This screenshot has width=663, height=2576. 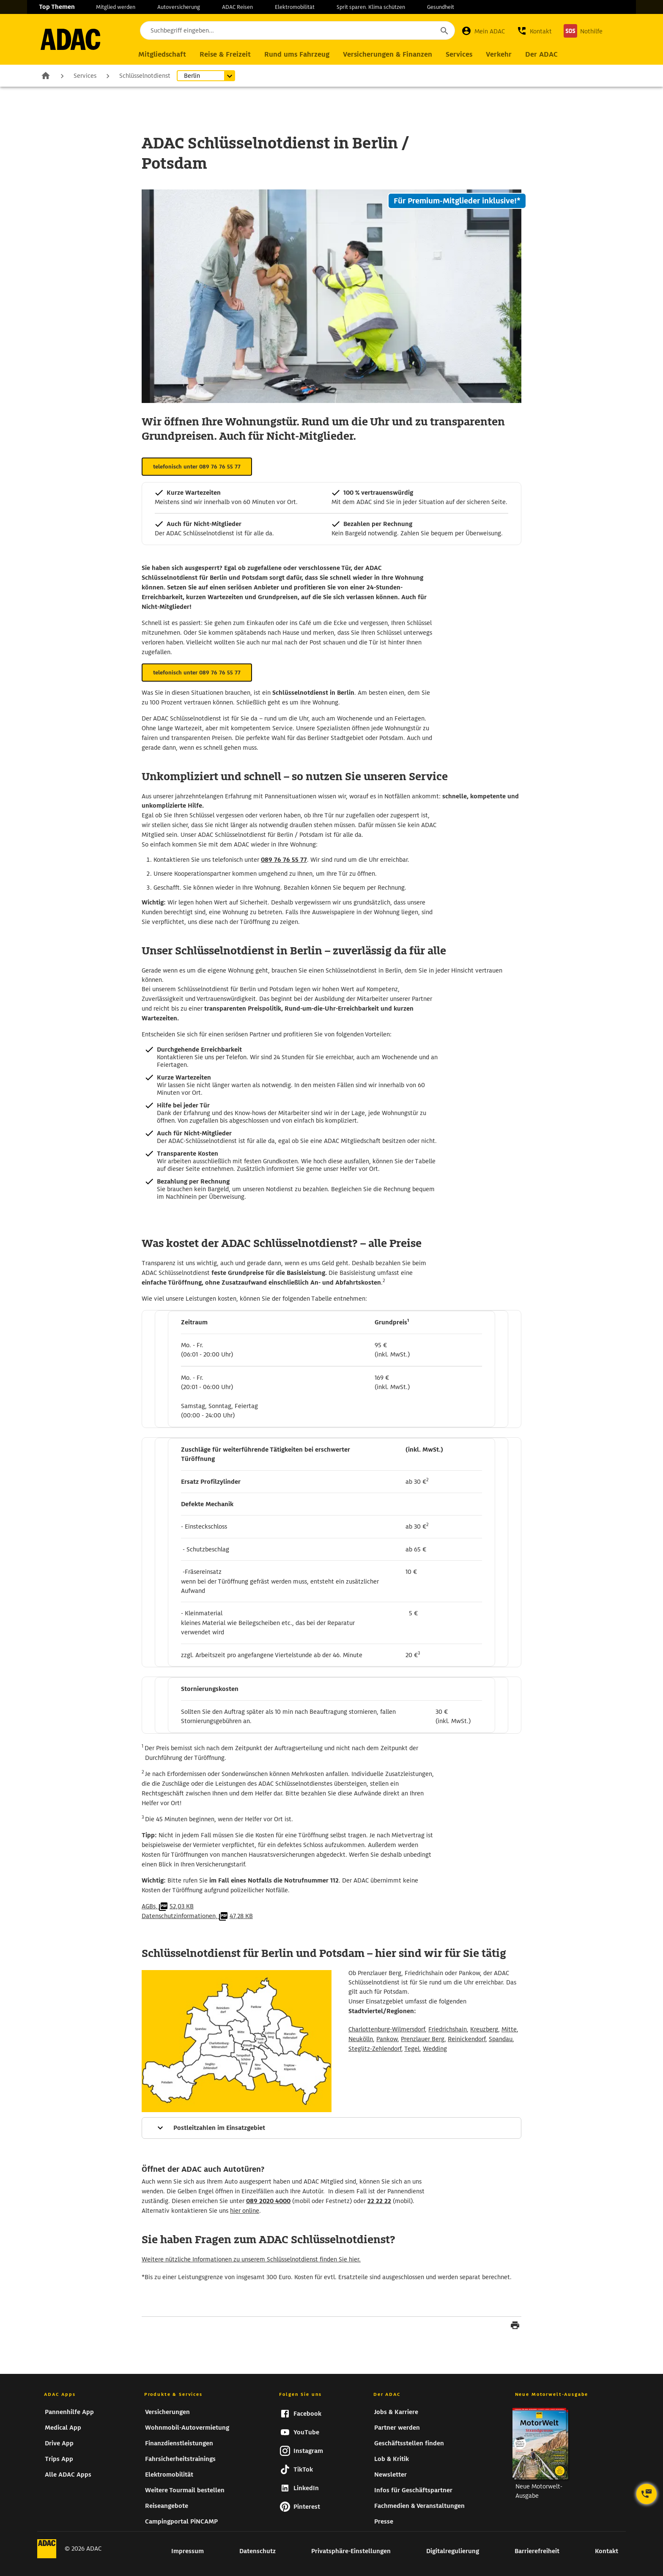 I want to click on Tegel, so click(x=411, y=2049).